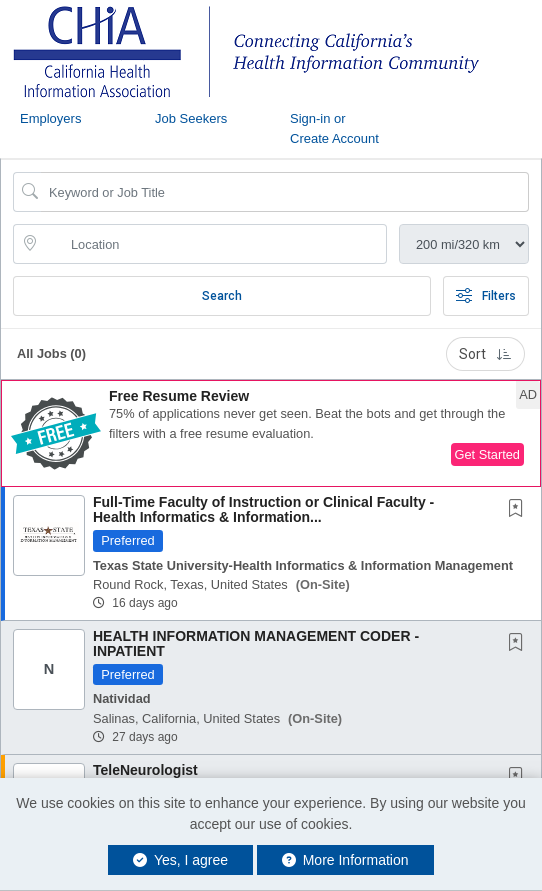  I want to click on [This Job is not Saved to your Profile], so click(520, 510).